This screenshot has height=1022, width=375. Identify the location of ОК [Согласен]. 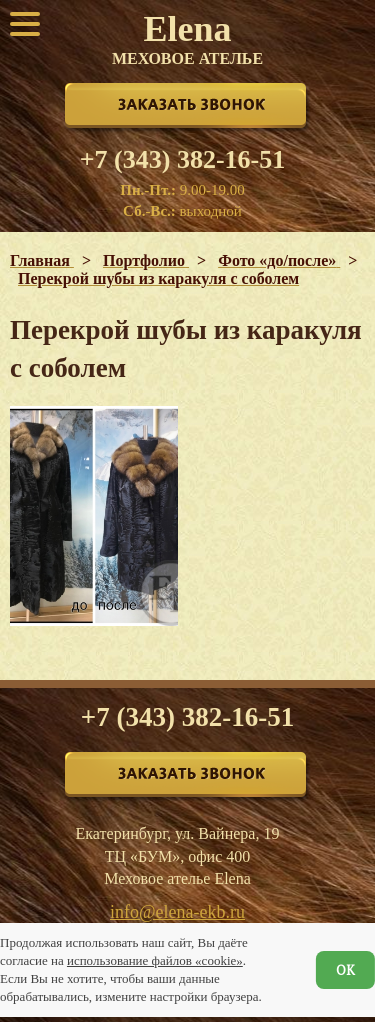
(345, 970).